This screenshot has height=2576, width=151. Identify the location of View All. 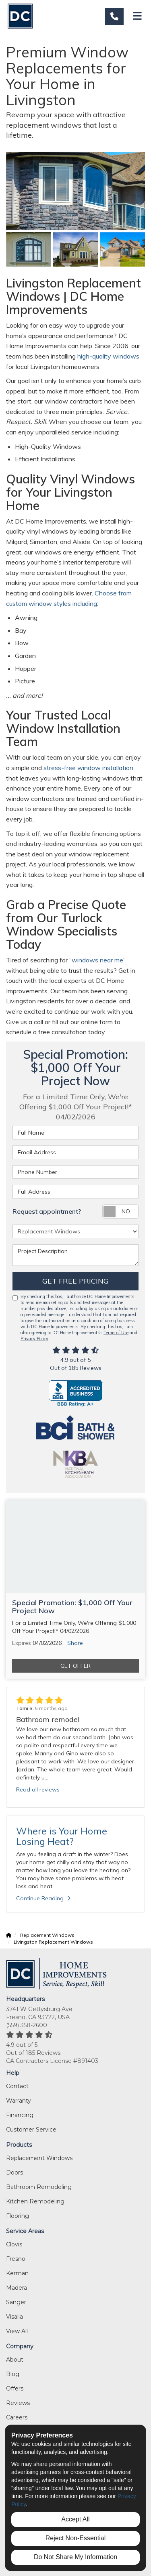
(17, 2331).